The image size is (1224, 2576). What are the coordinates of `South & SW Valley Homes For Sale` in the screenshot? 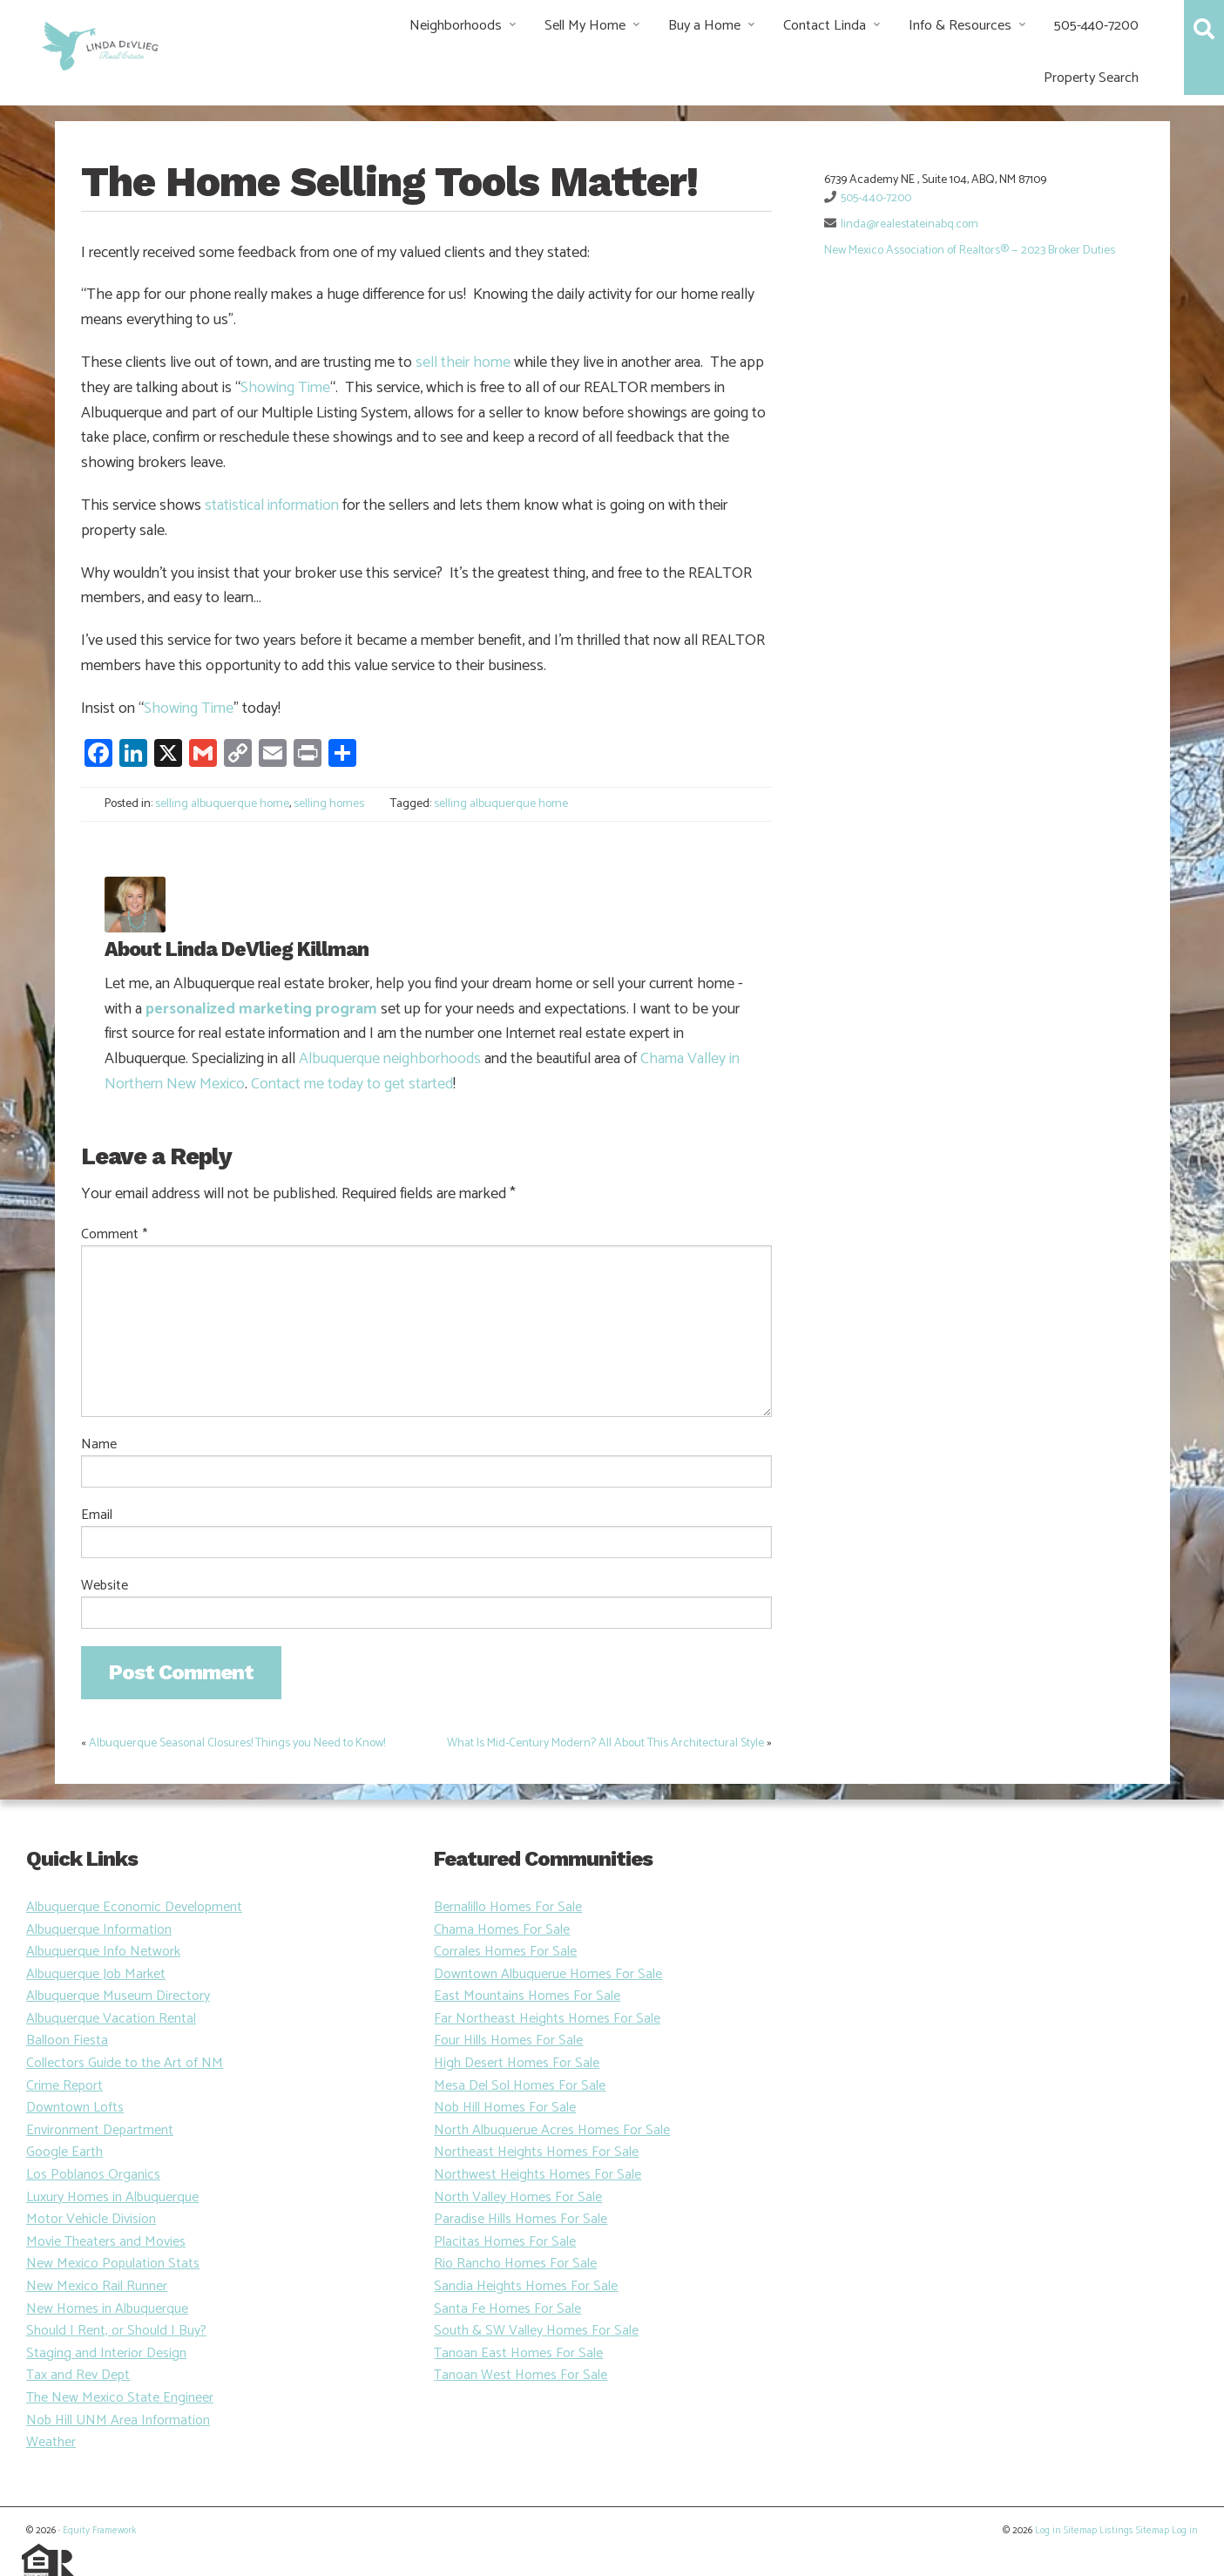 It's located at (536, 2330).